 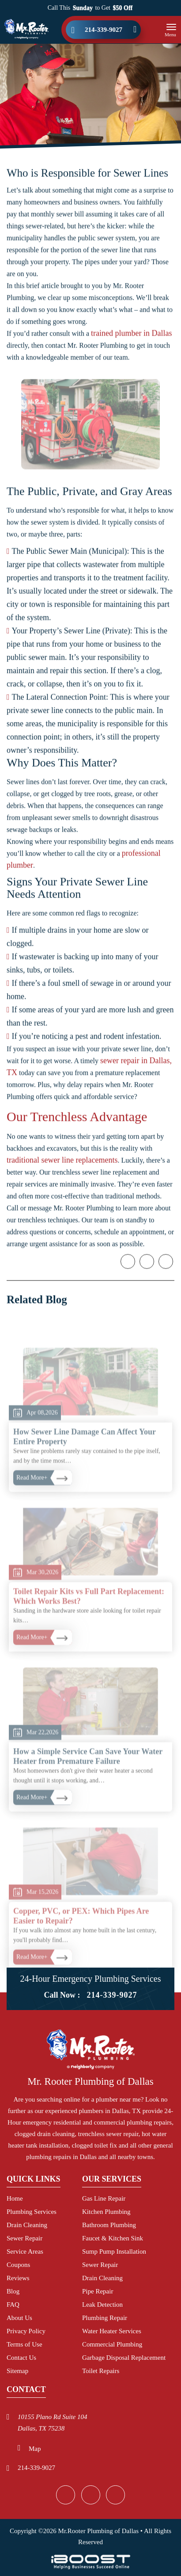 What do you see at coordinates (111, 2331) in the screenshot?
I see `Water Heater Services` at bounding box center [111, 2331].